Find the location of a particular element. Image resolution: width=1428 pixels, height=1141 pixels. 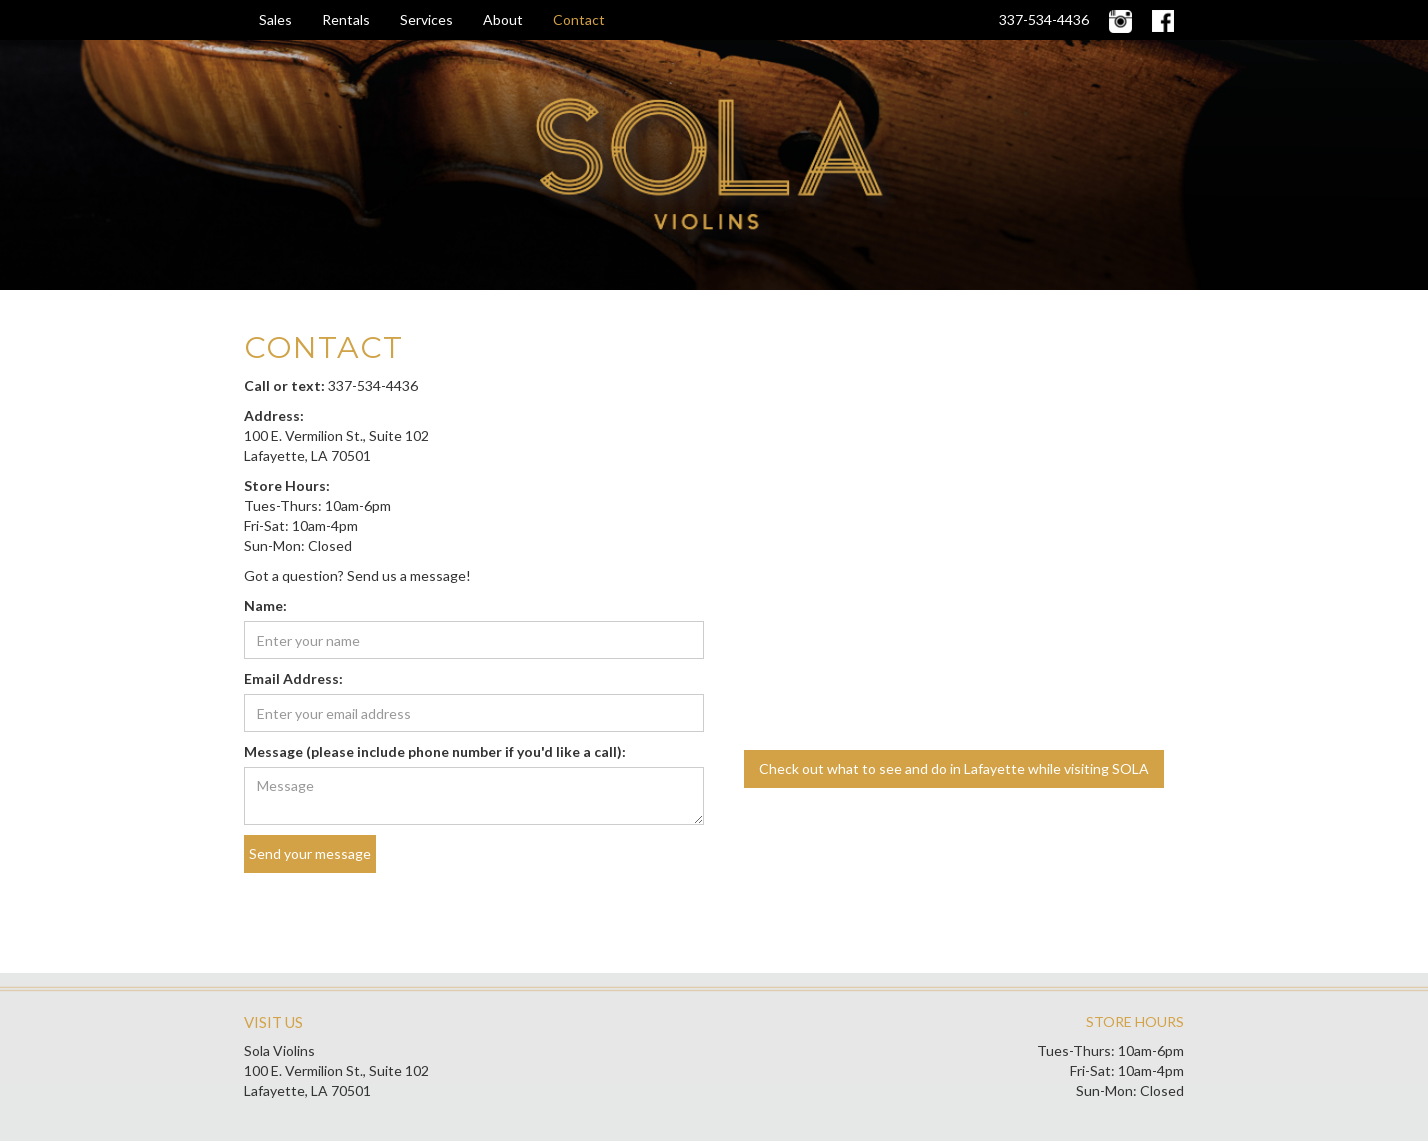

Rentals is located at coordinates (346, 19).